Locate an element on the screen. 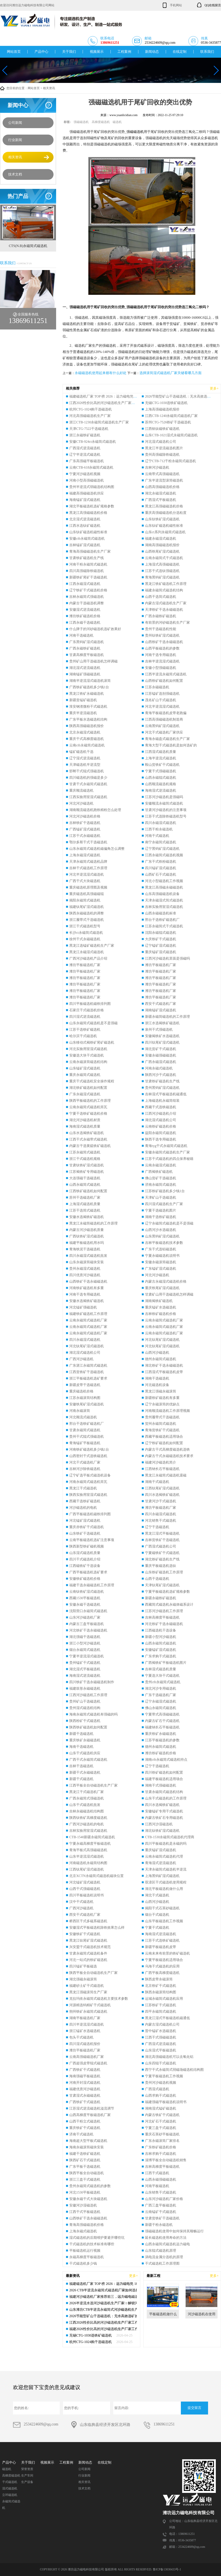  内蒙古干式高梯度磁选机选铁 is located at coordinates (167, 1449).